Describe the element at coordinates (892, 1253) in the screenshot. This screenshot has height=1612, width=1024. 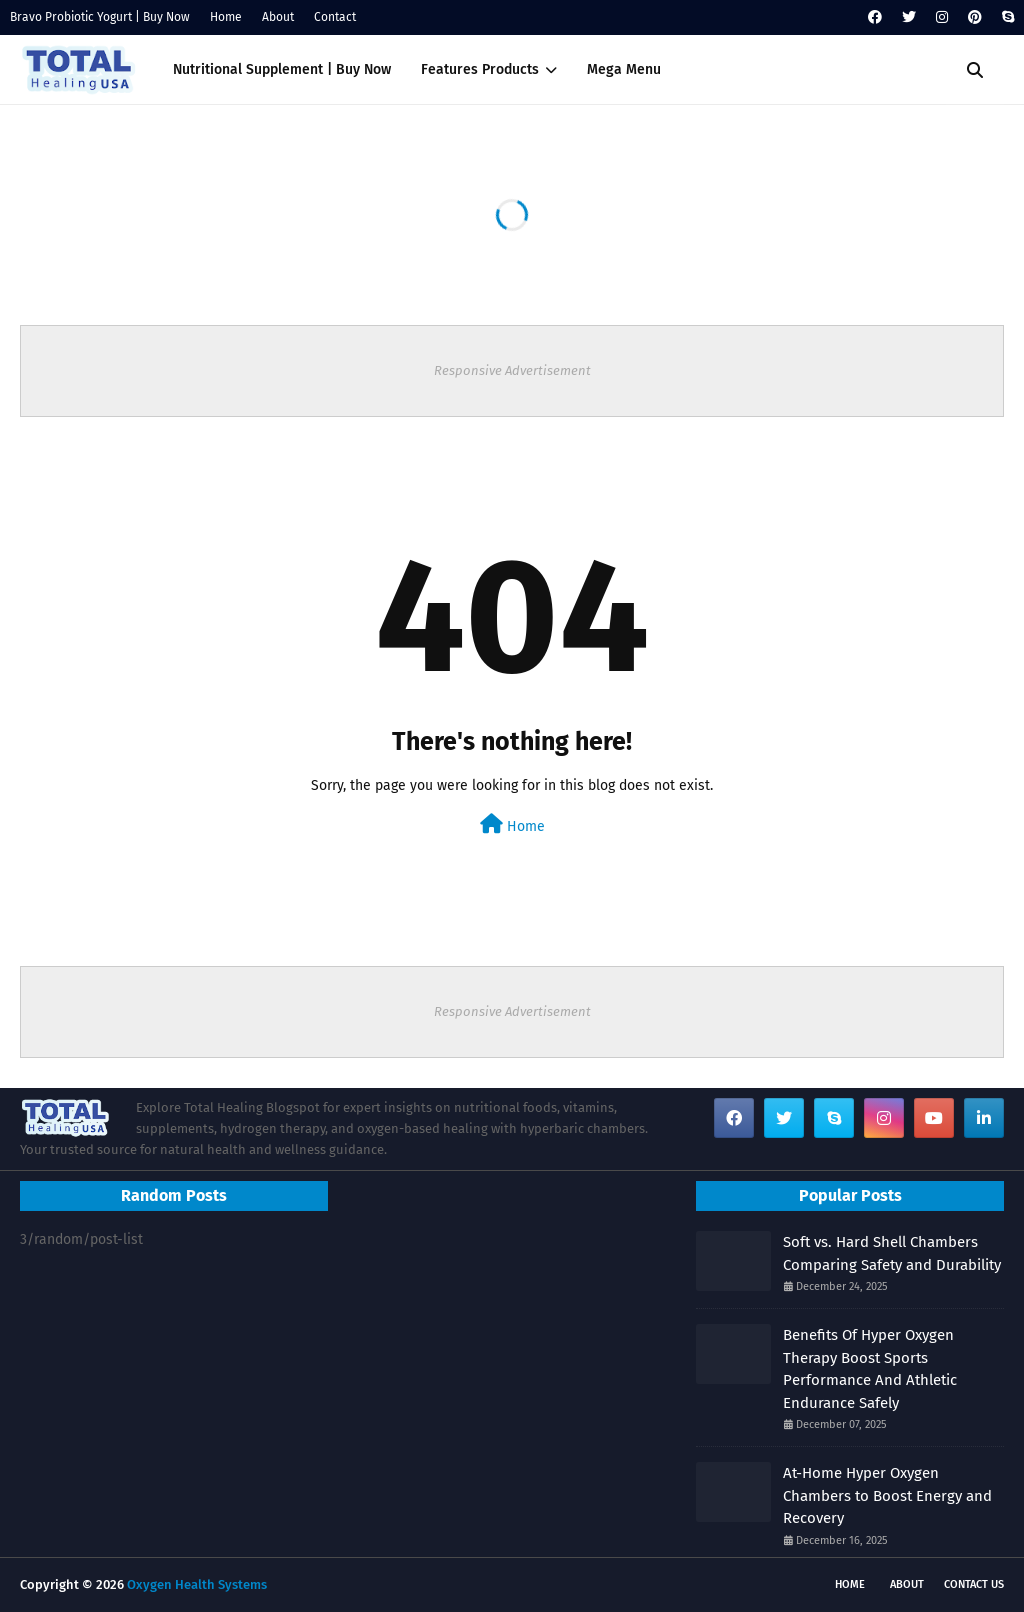
I see `Soft vs. Hard Shell Chambers Comparing Safety and Durability` at that location.